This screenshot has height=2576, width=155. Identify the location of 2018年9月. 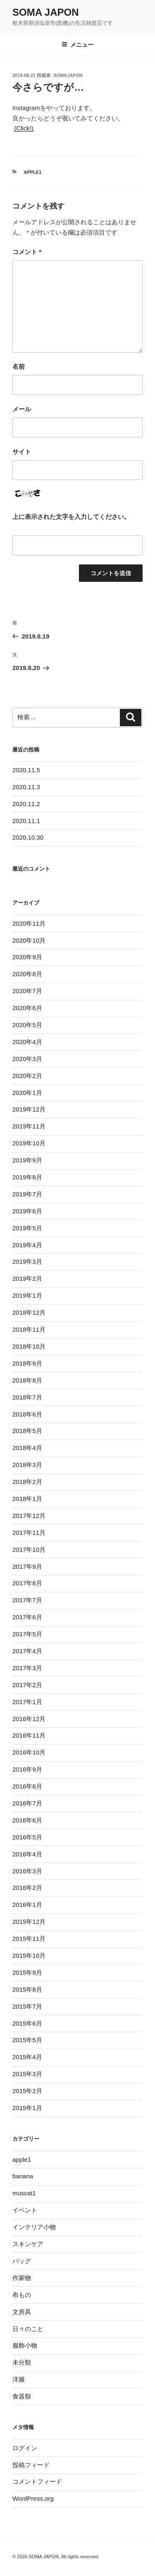
(27, 1363).